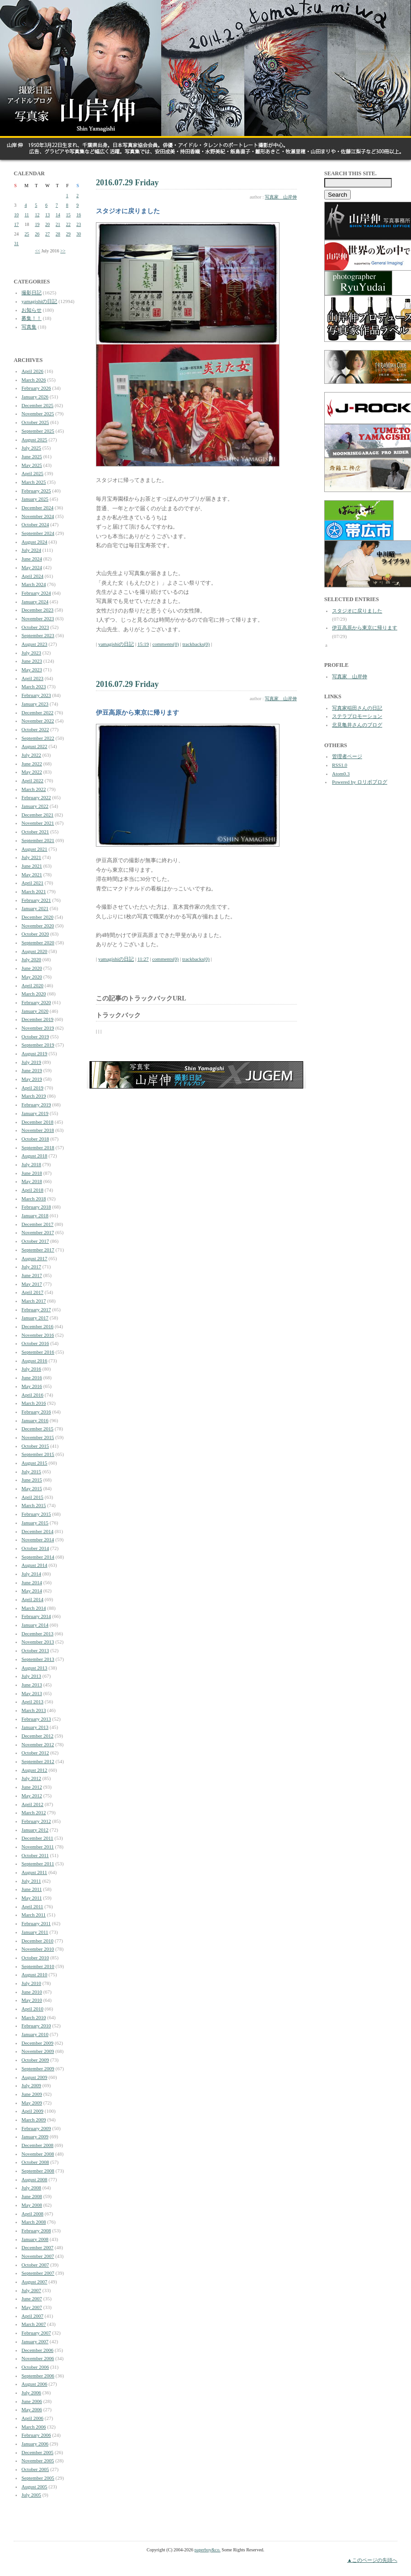 The image size is (411, 2576). Describe the element at coordinates (33, 482) in the screenshot. I see `March 2025` at that location.